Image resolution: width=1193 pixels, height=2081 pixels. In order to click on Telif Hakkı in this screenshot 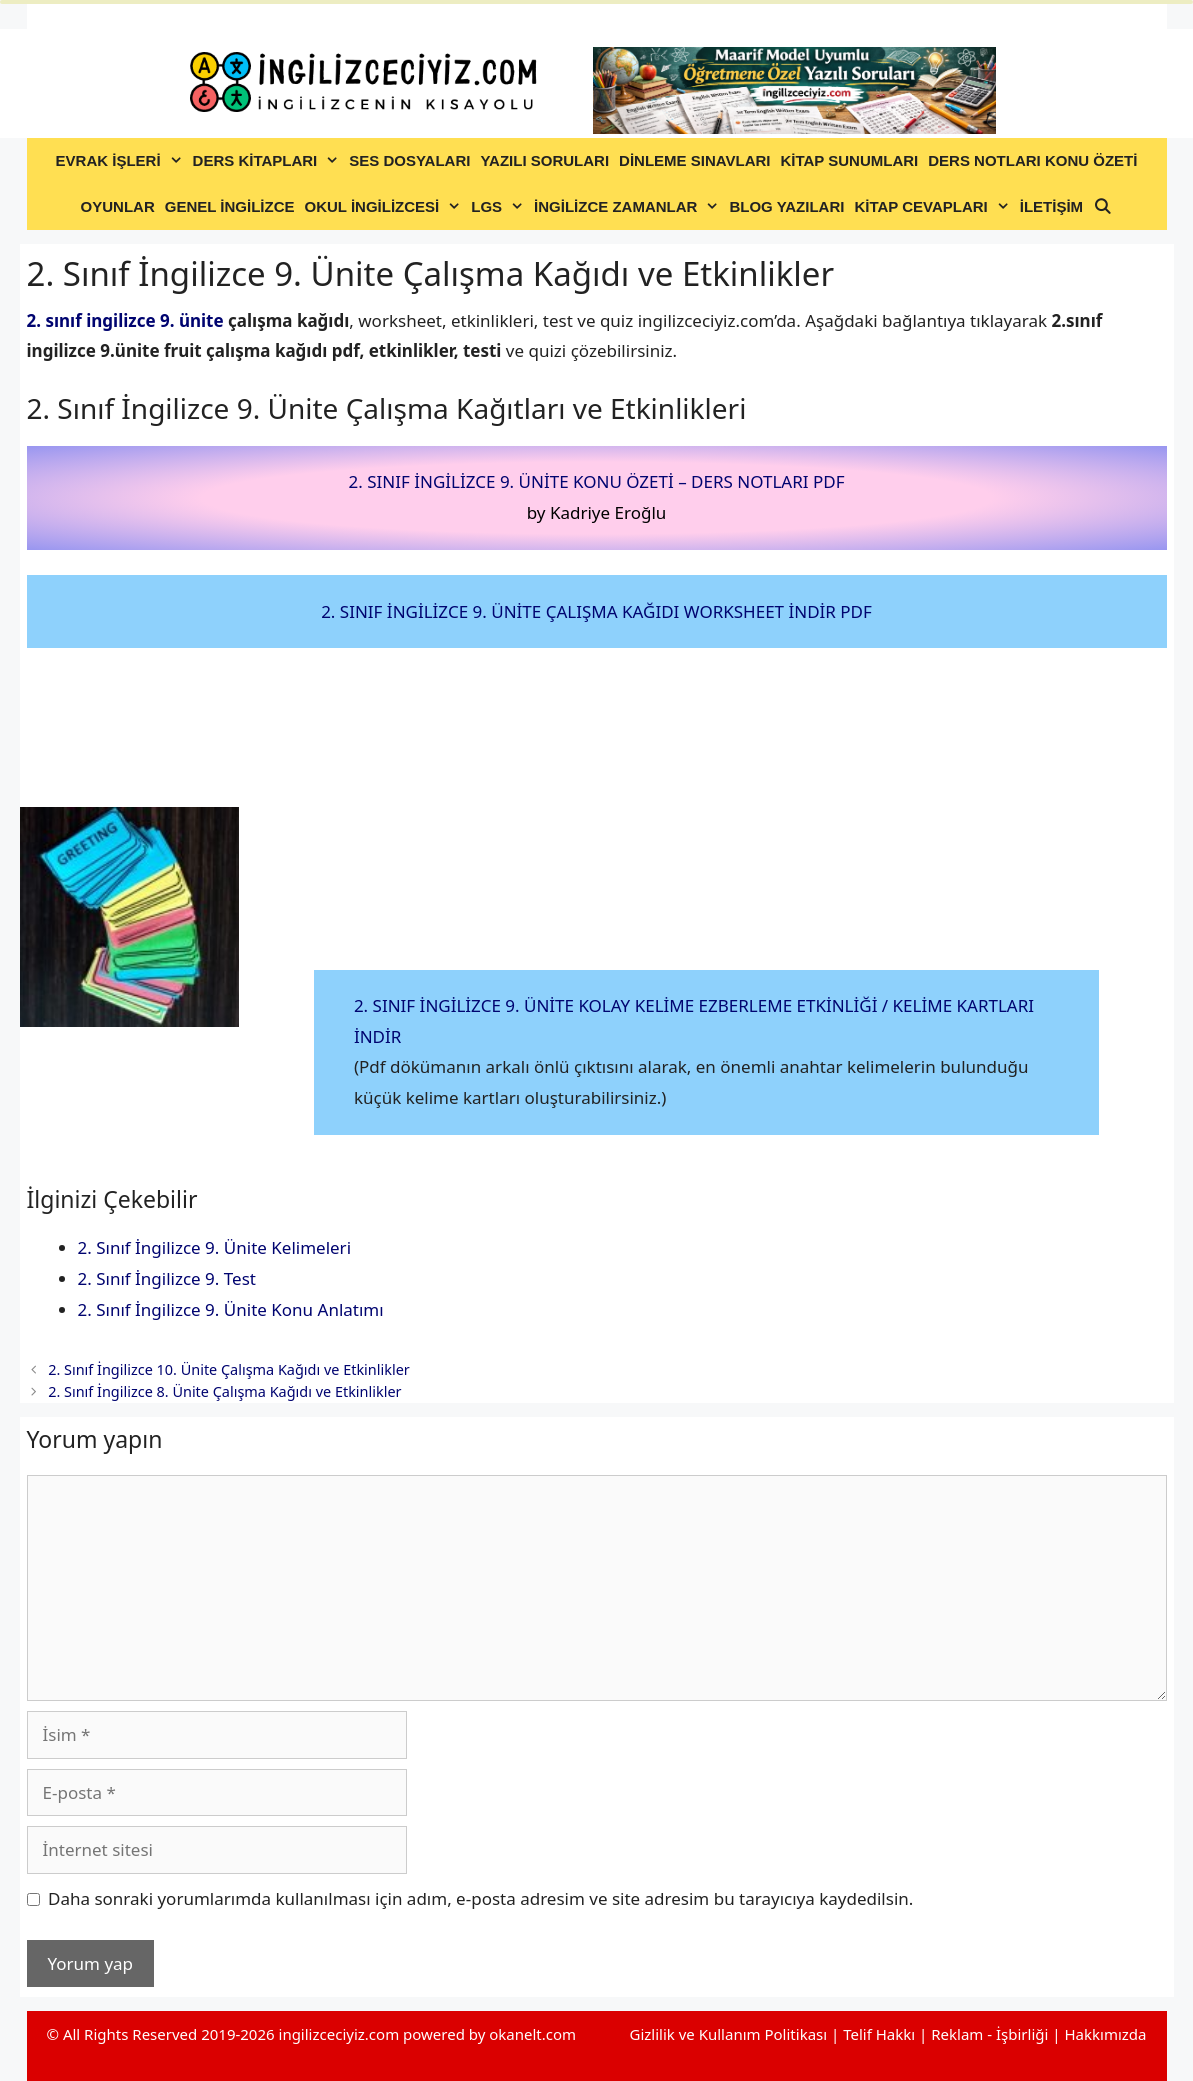, I will do `click(879, 2034)`.